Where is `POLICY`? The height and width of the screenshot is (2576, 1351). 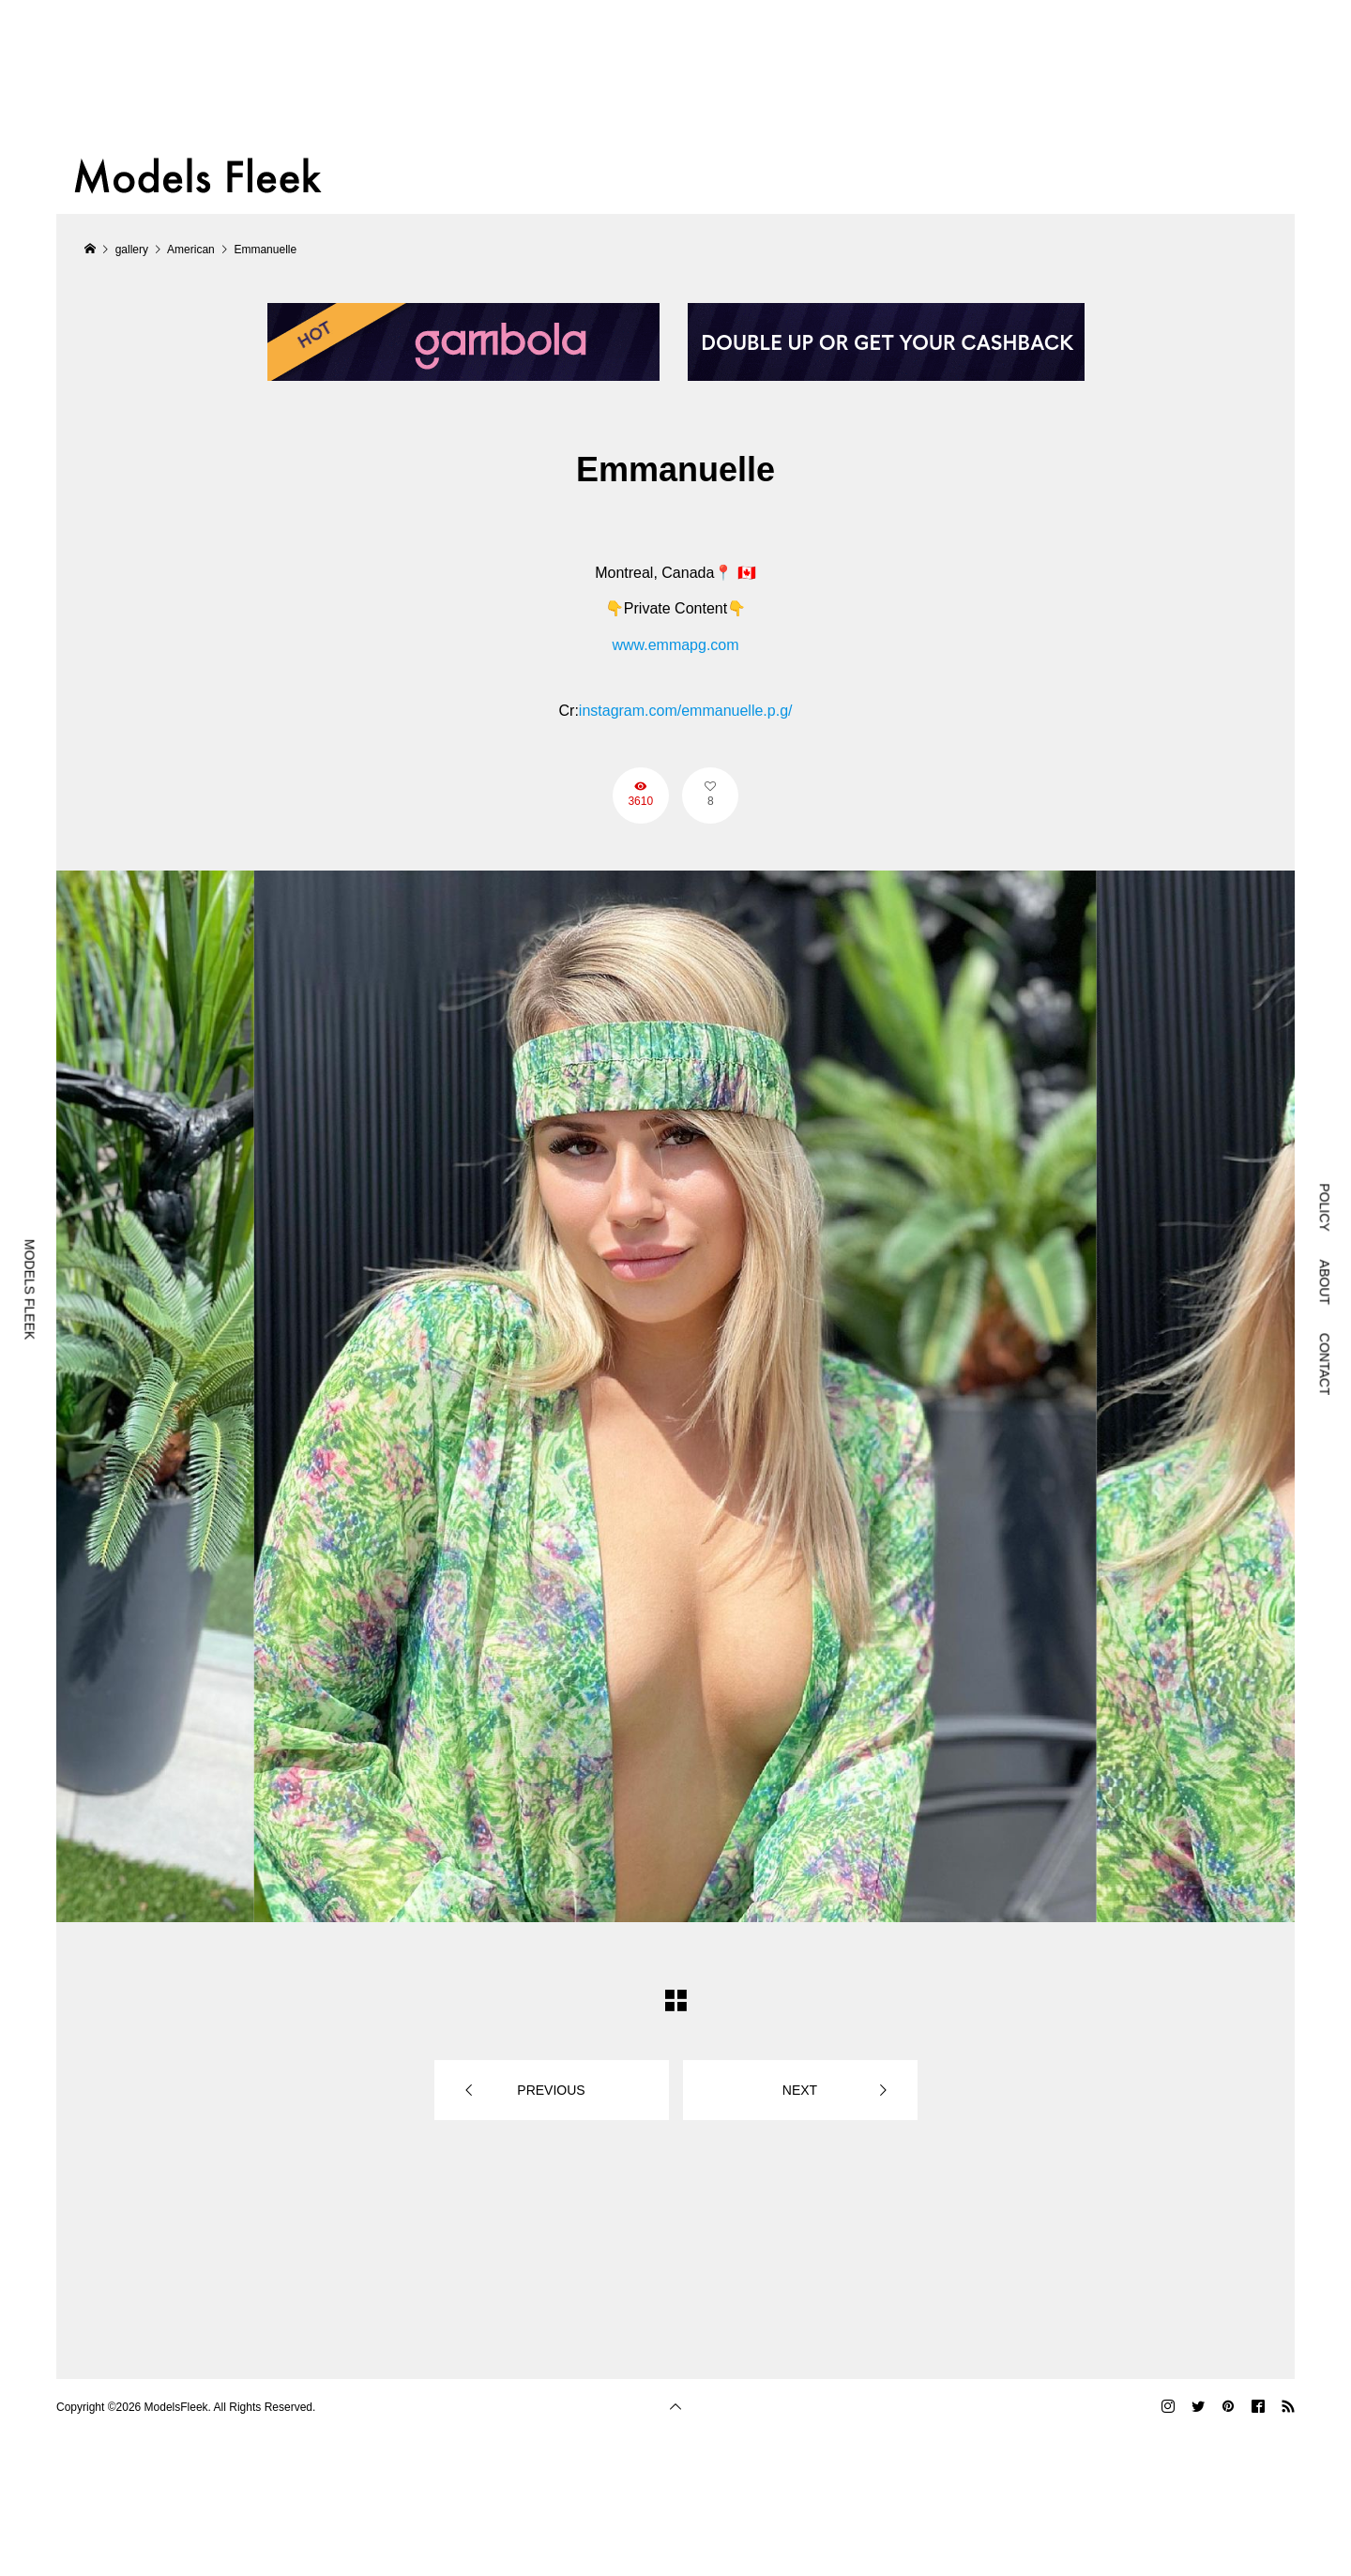
POLICY is located at coordinates (1324, 1207).